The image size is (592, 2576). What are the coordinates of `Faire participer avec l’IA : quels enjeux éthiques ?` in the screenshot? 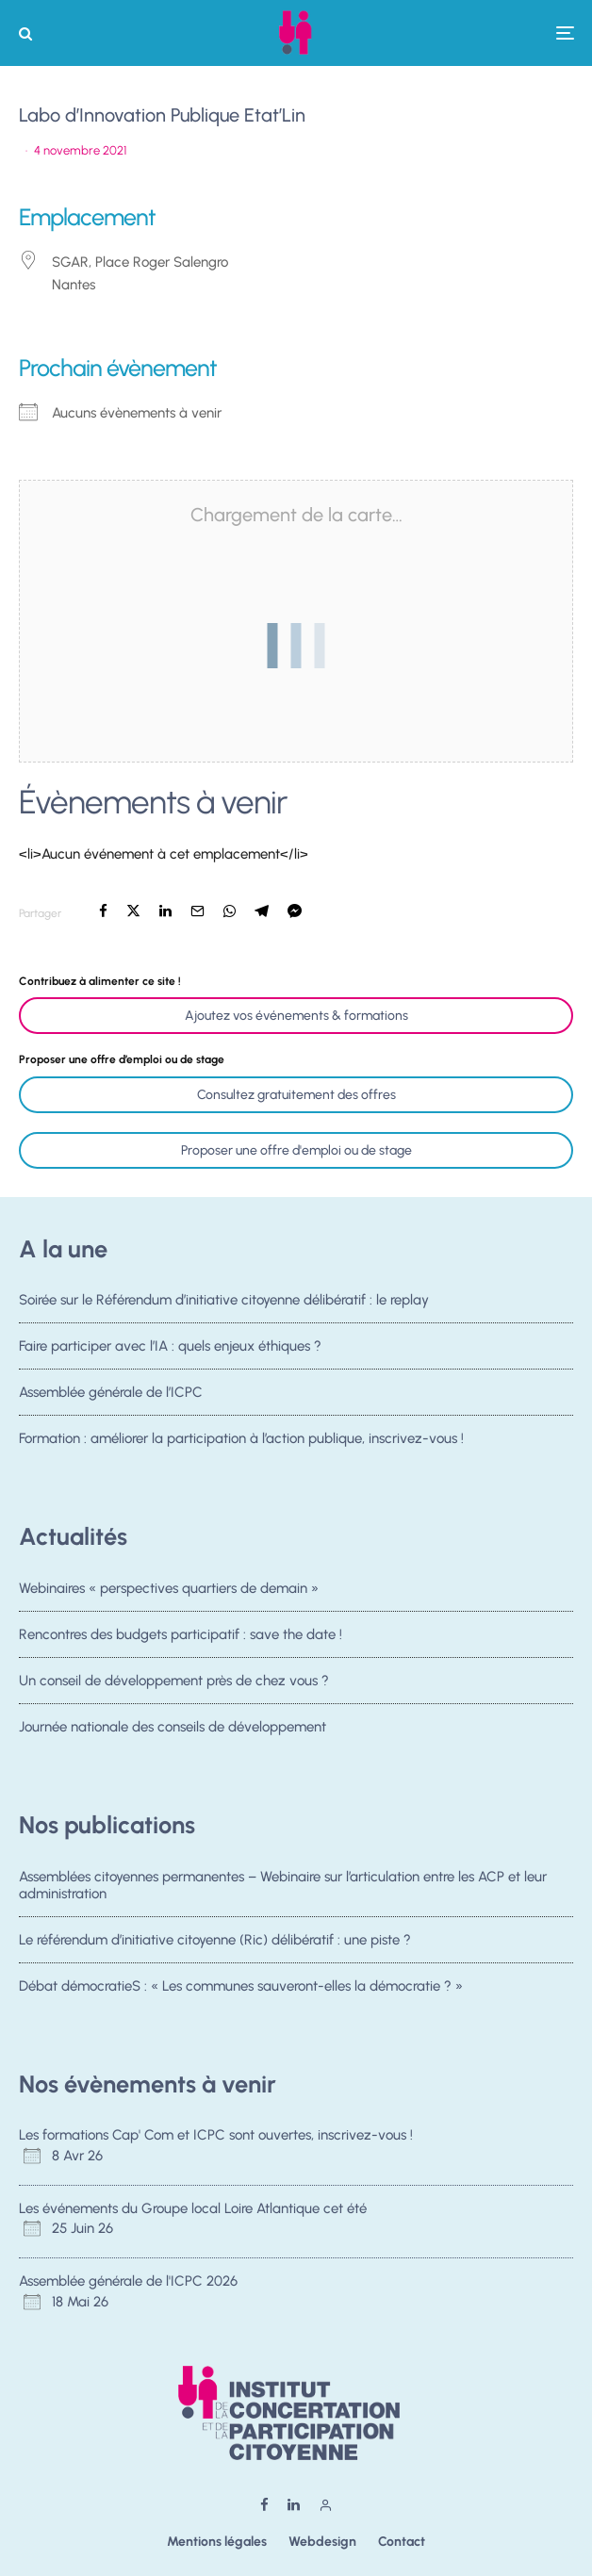 It's located at (170, 1345).